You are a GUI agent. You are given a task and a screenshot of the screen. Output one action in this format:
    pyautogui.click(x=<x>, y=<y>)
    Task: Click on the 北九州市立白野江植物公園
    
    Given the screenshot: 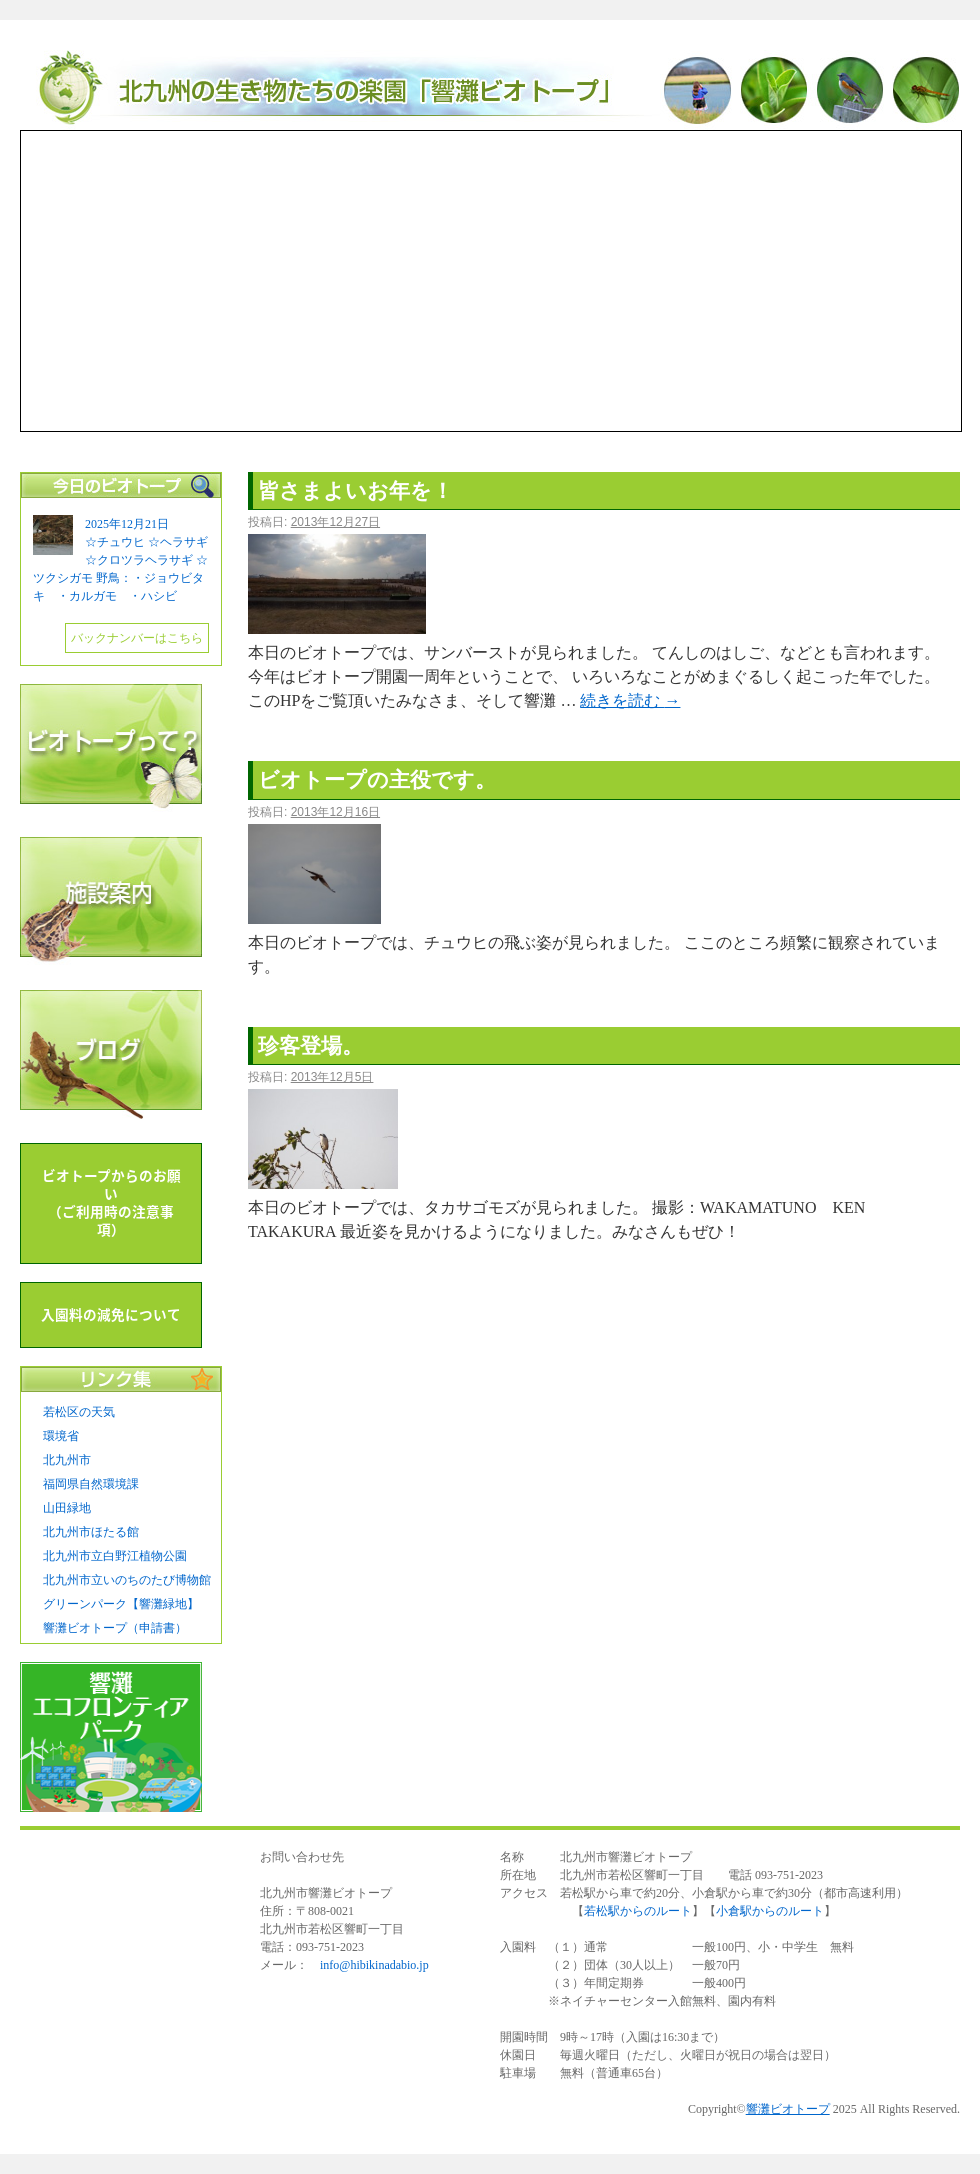 What is the action you would take?
    pyautogui.click(x=115, y=1556)
    